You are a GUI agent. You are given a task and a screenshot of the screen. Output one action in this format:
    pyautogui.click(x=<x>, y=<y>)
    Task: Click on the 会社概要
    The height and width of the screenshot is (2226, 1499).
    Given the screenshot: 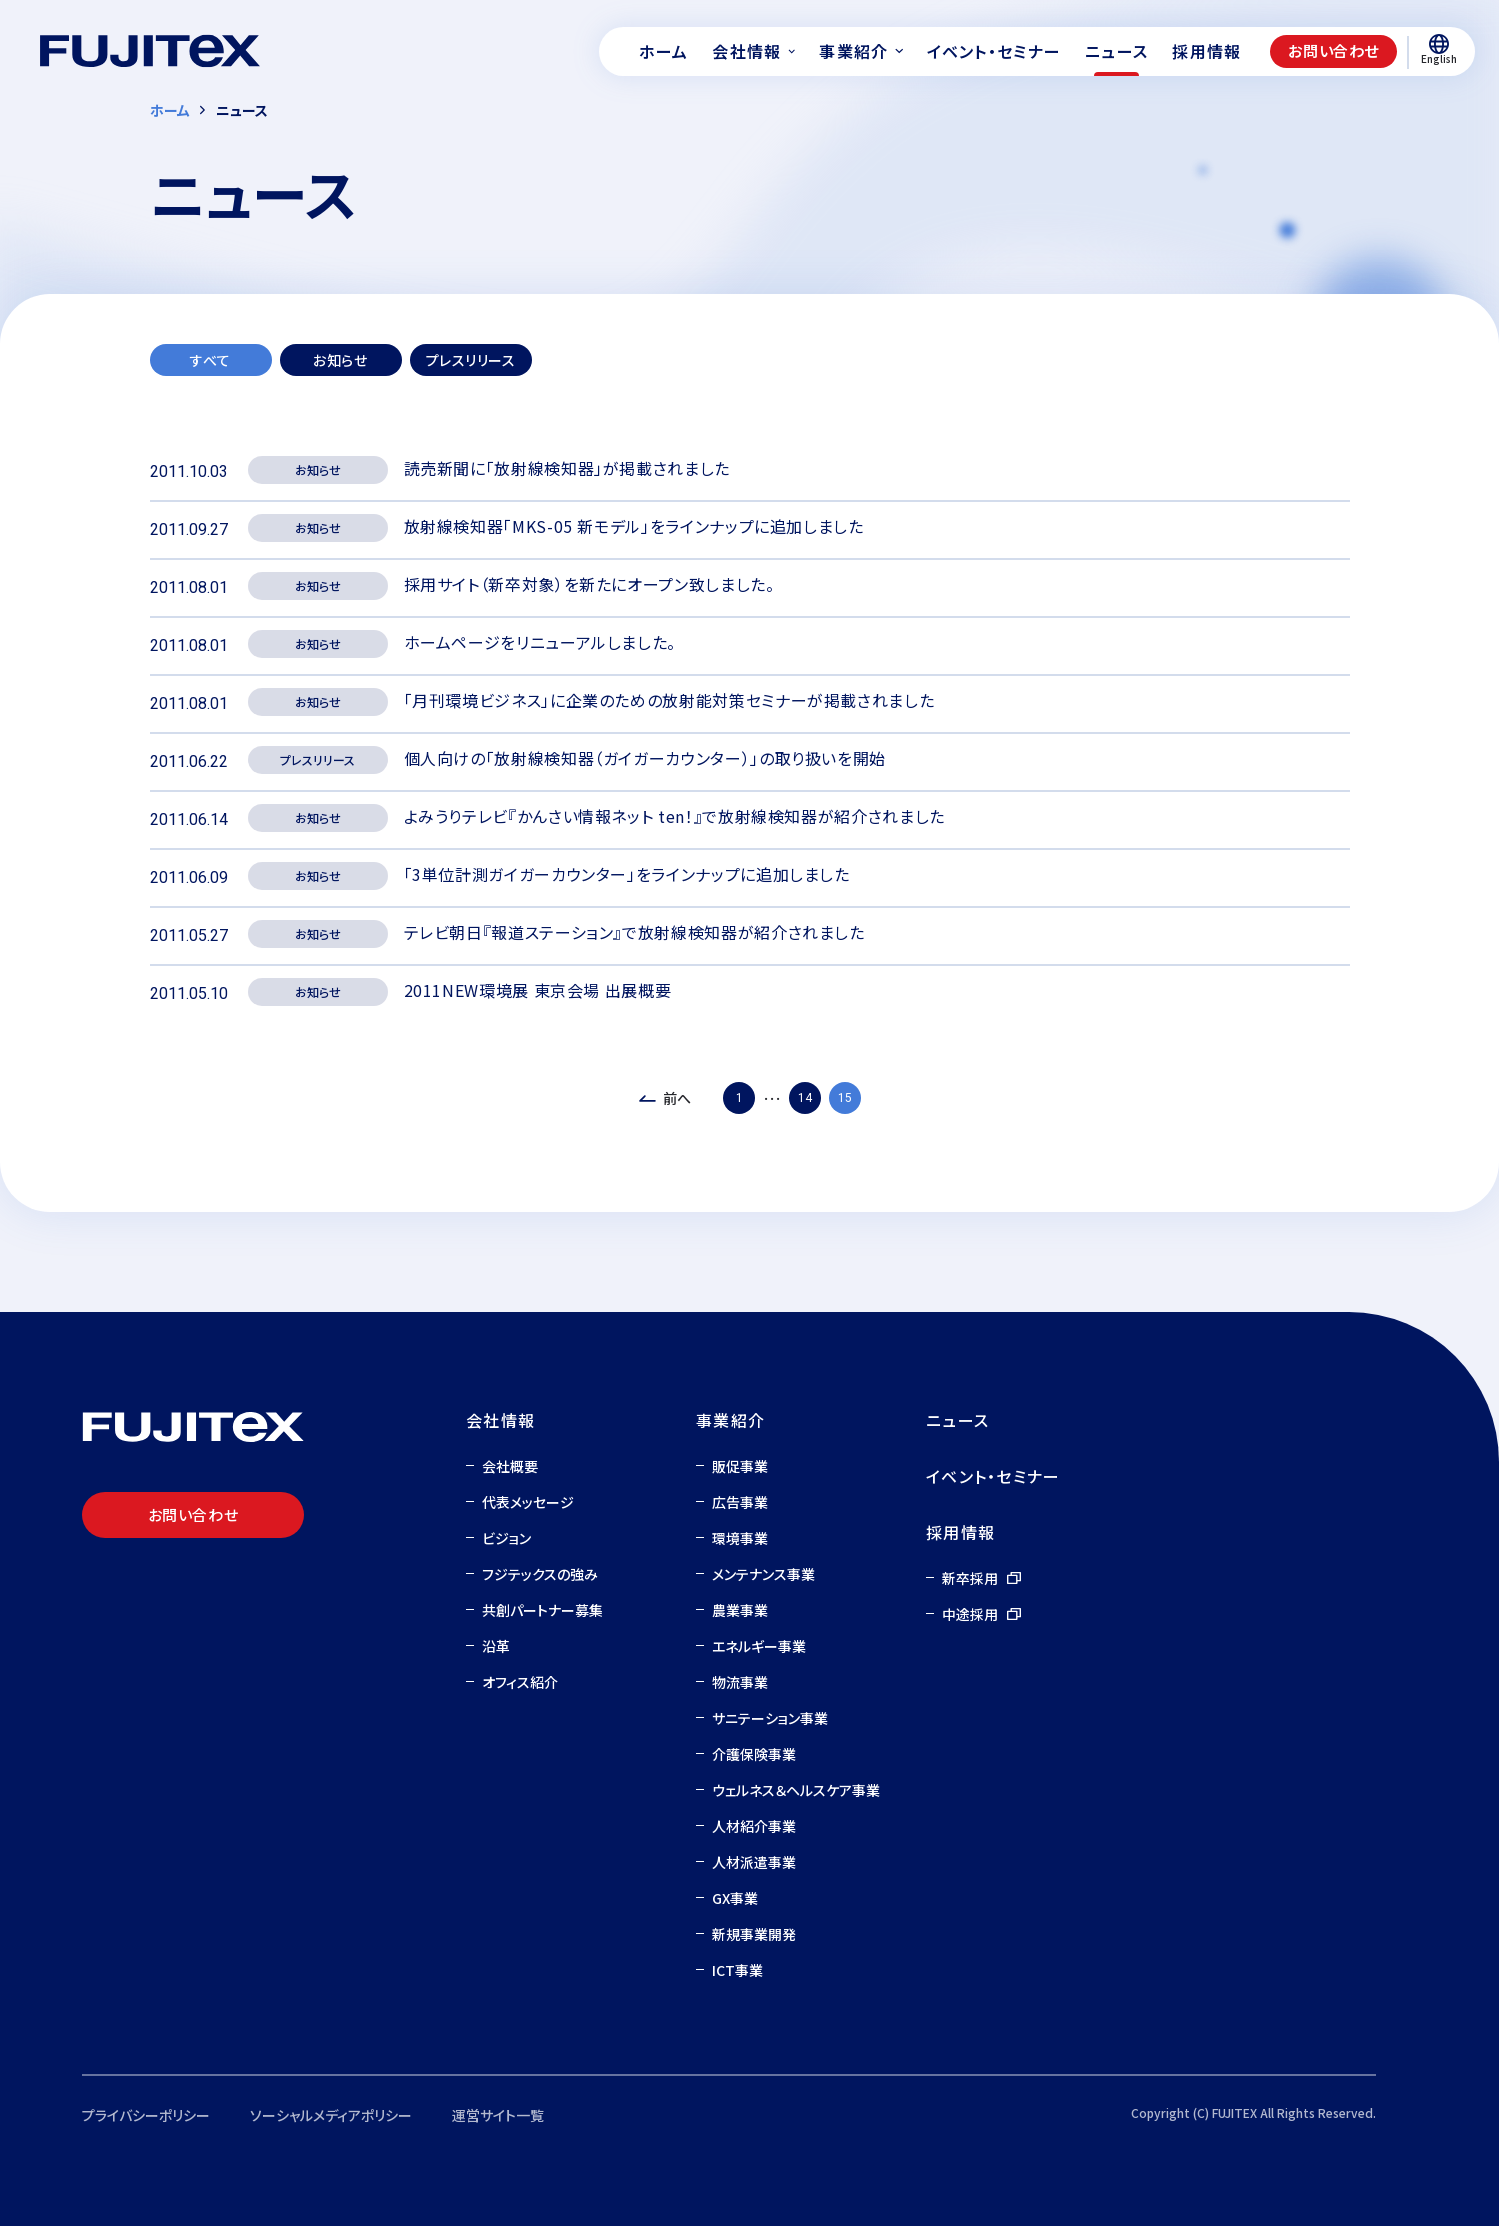 What is the action you would take?
    pyautogui.click(x=510, y=1466)
    